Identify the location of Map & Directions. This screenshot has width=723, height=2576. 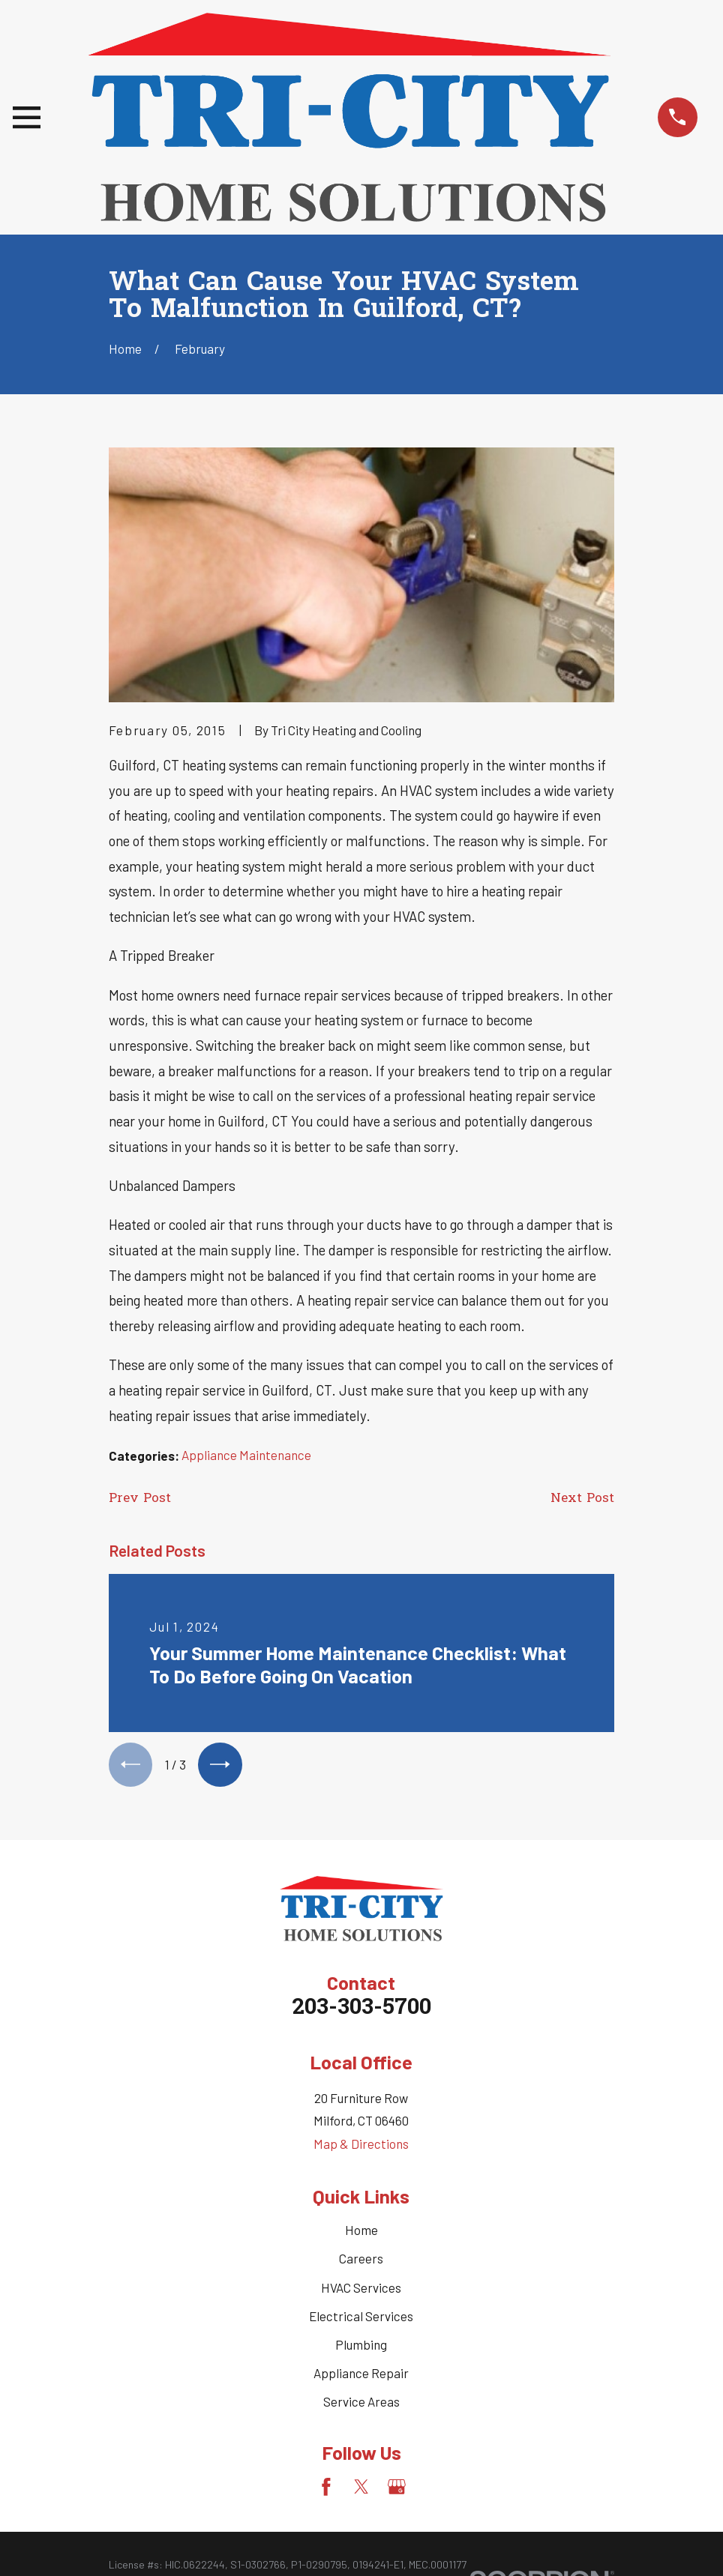
(361, 2145).